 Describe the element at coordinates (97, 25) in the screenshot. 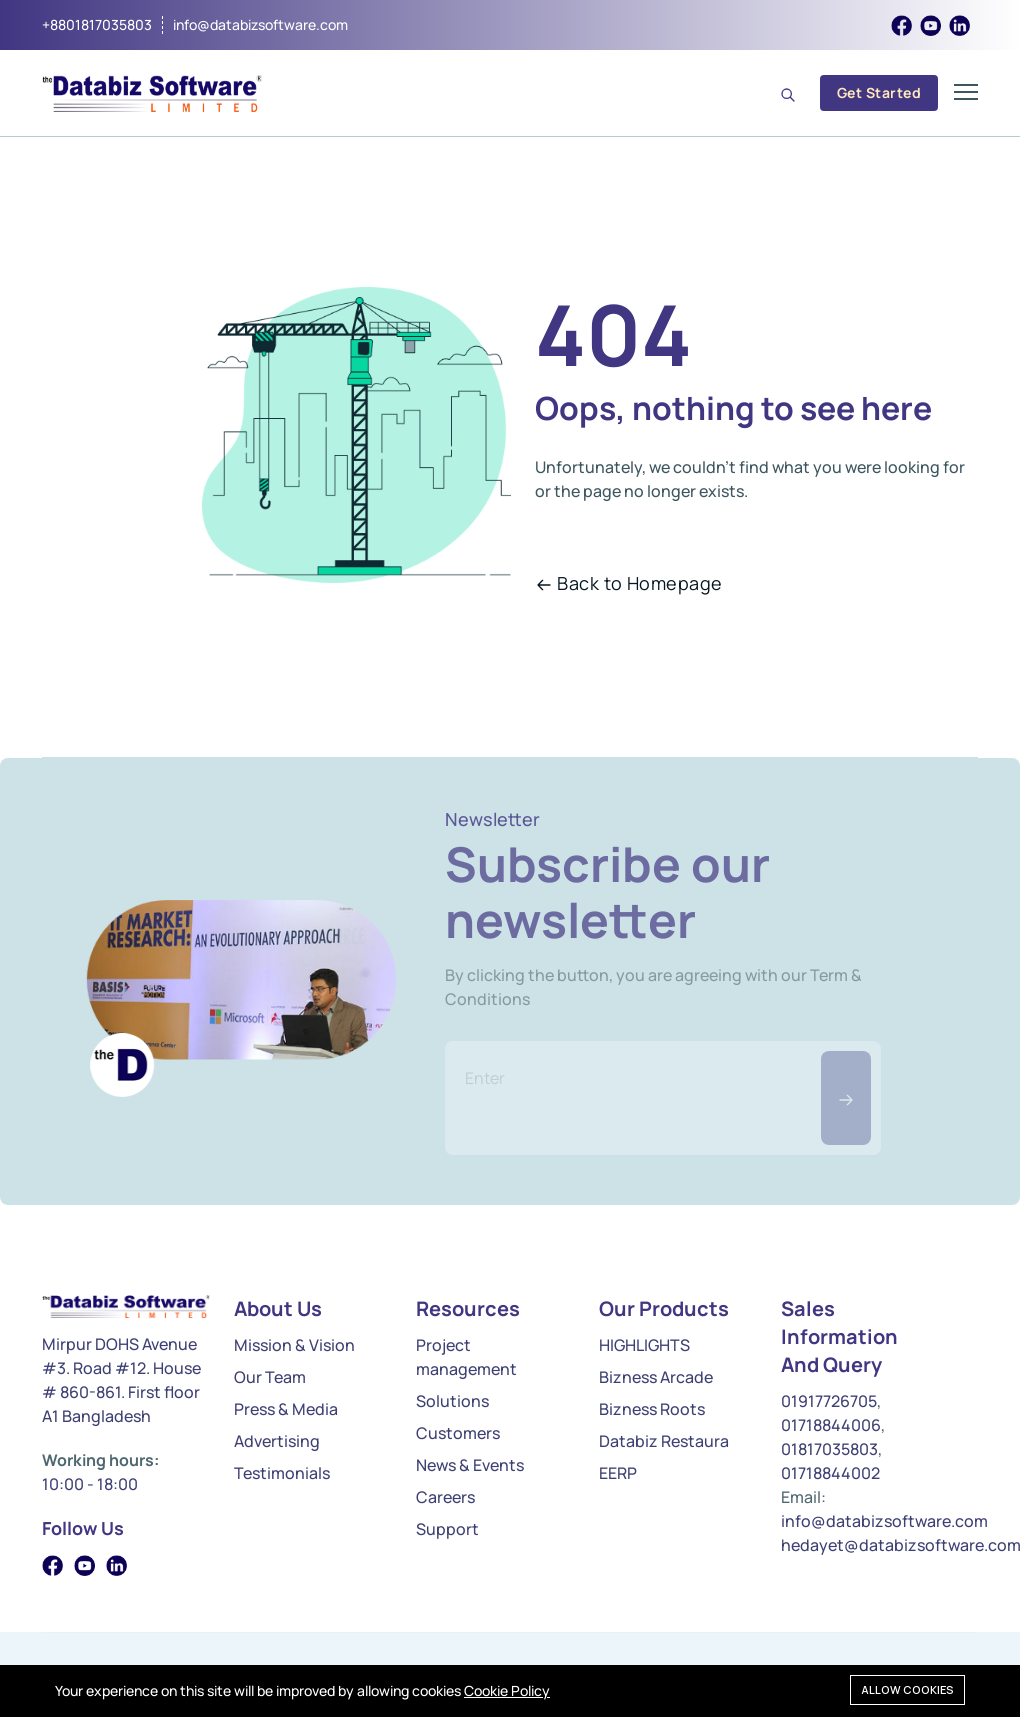

I see `+8801817035803` at that location.